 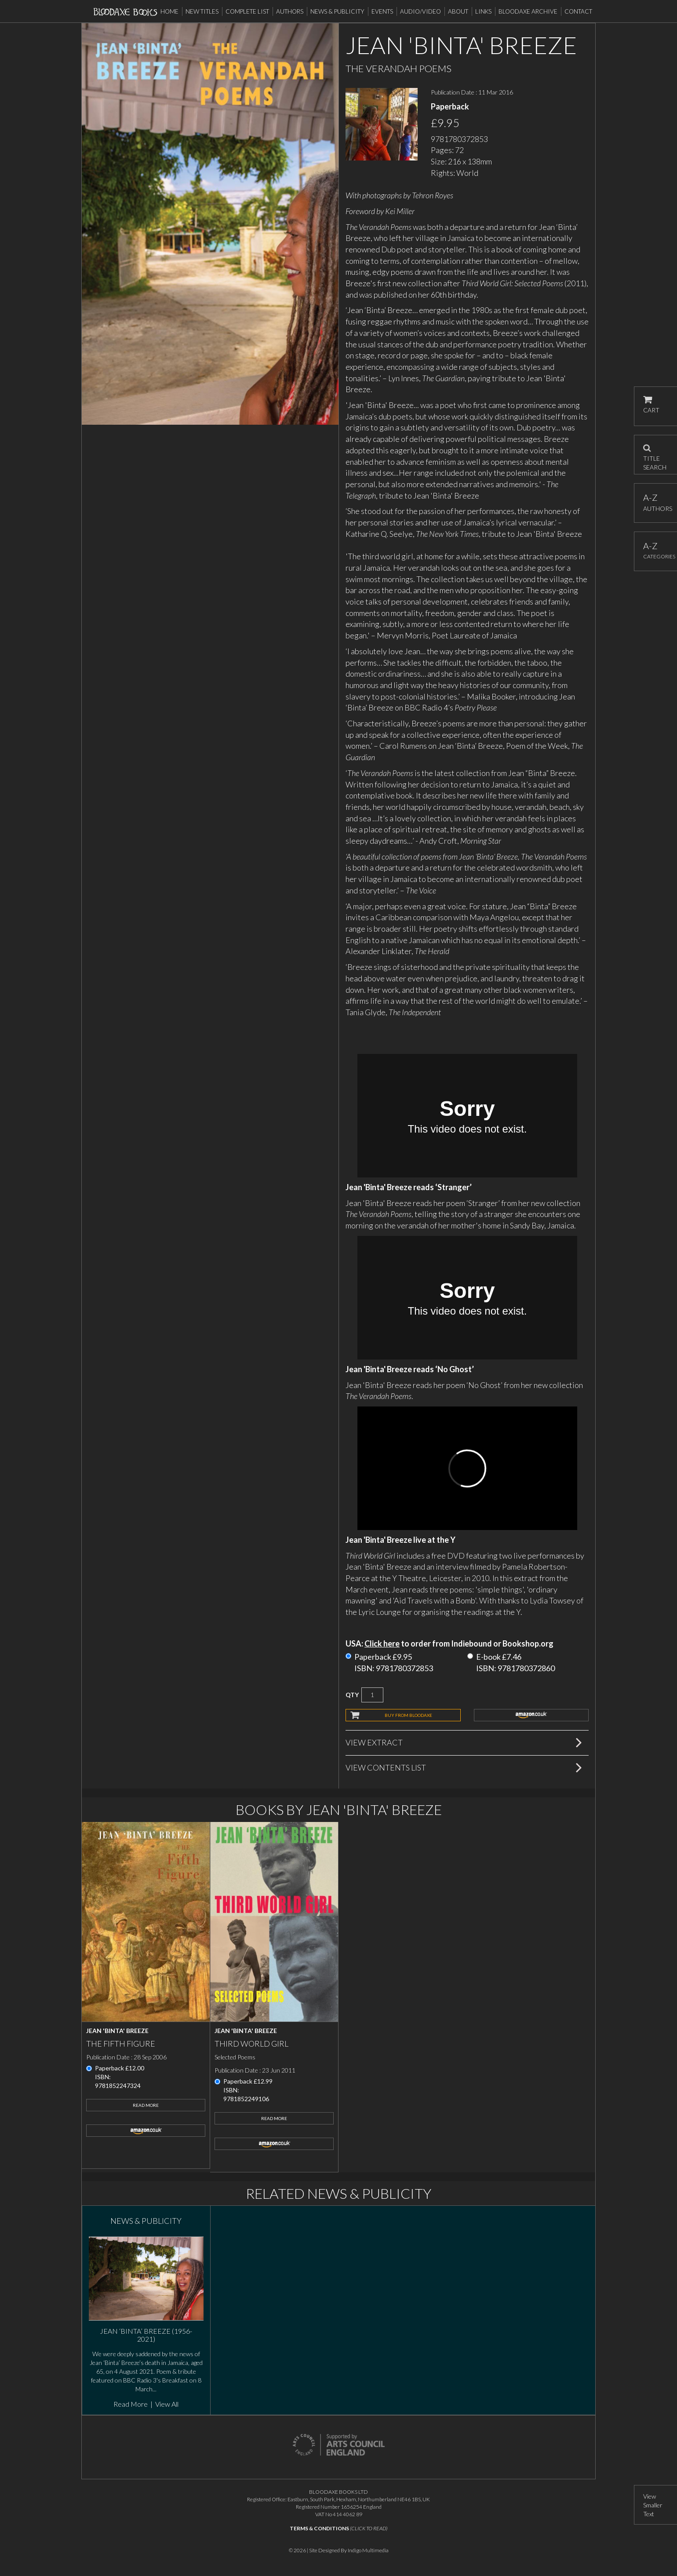 I want to click on About, so click(x=458, y=11).